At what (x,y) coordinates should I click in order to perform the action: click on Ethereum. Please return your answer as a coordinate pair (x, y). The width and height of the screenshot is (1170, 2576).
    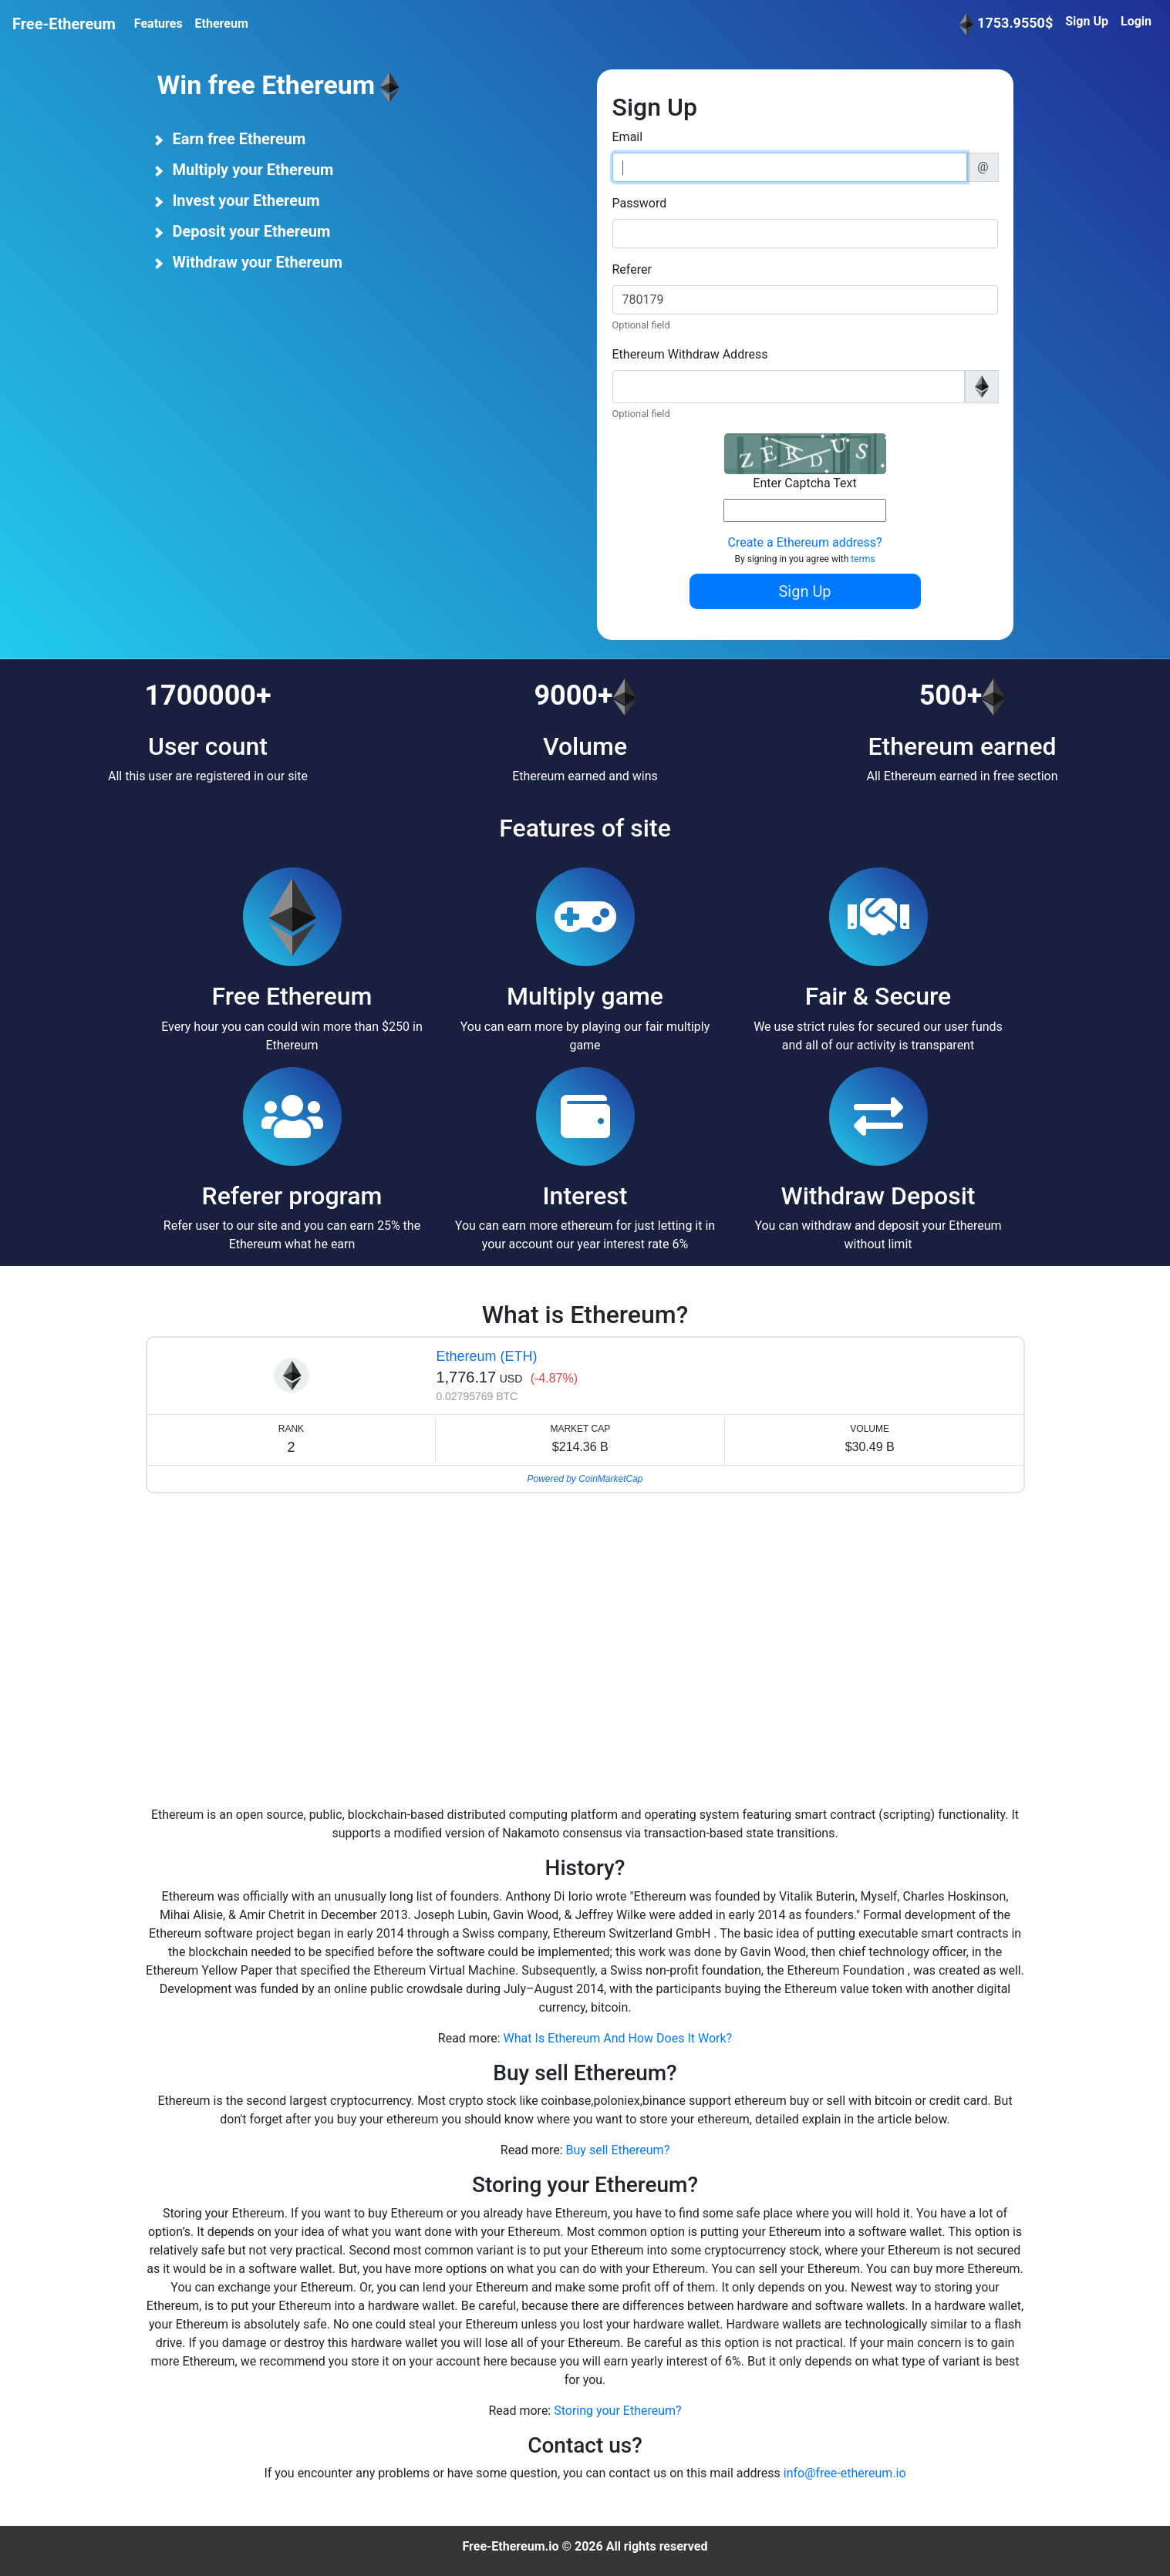
    Looking at the image, I should click on (221, 23).